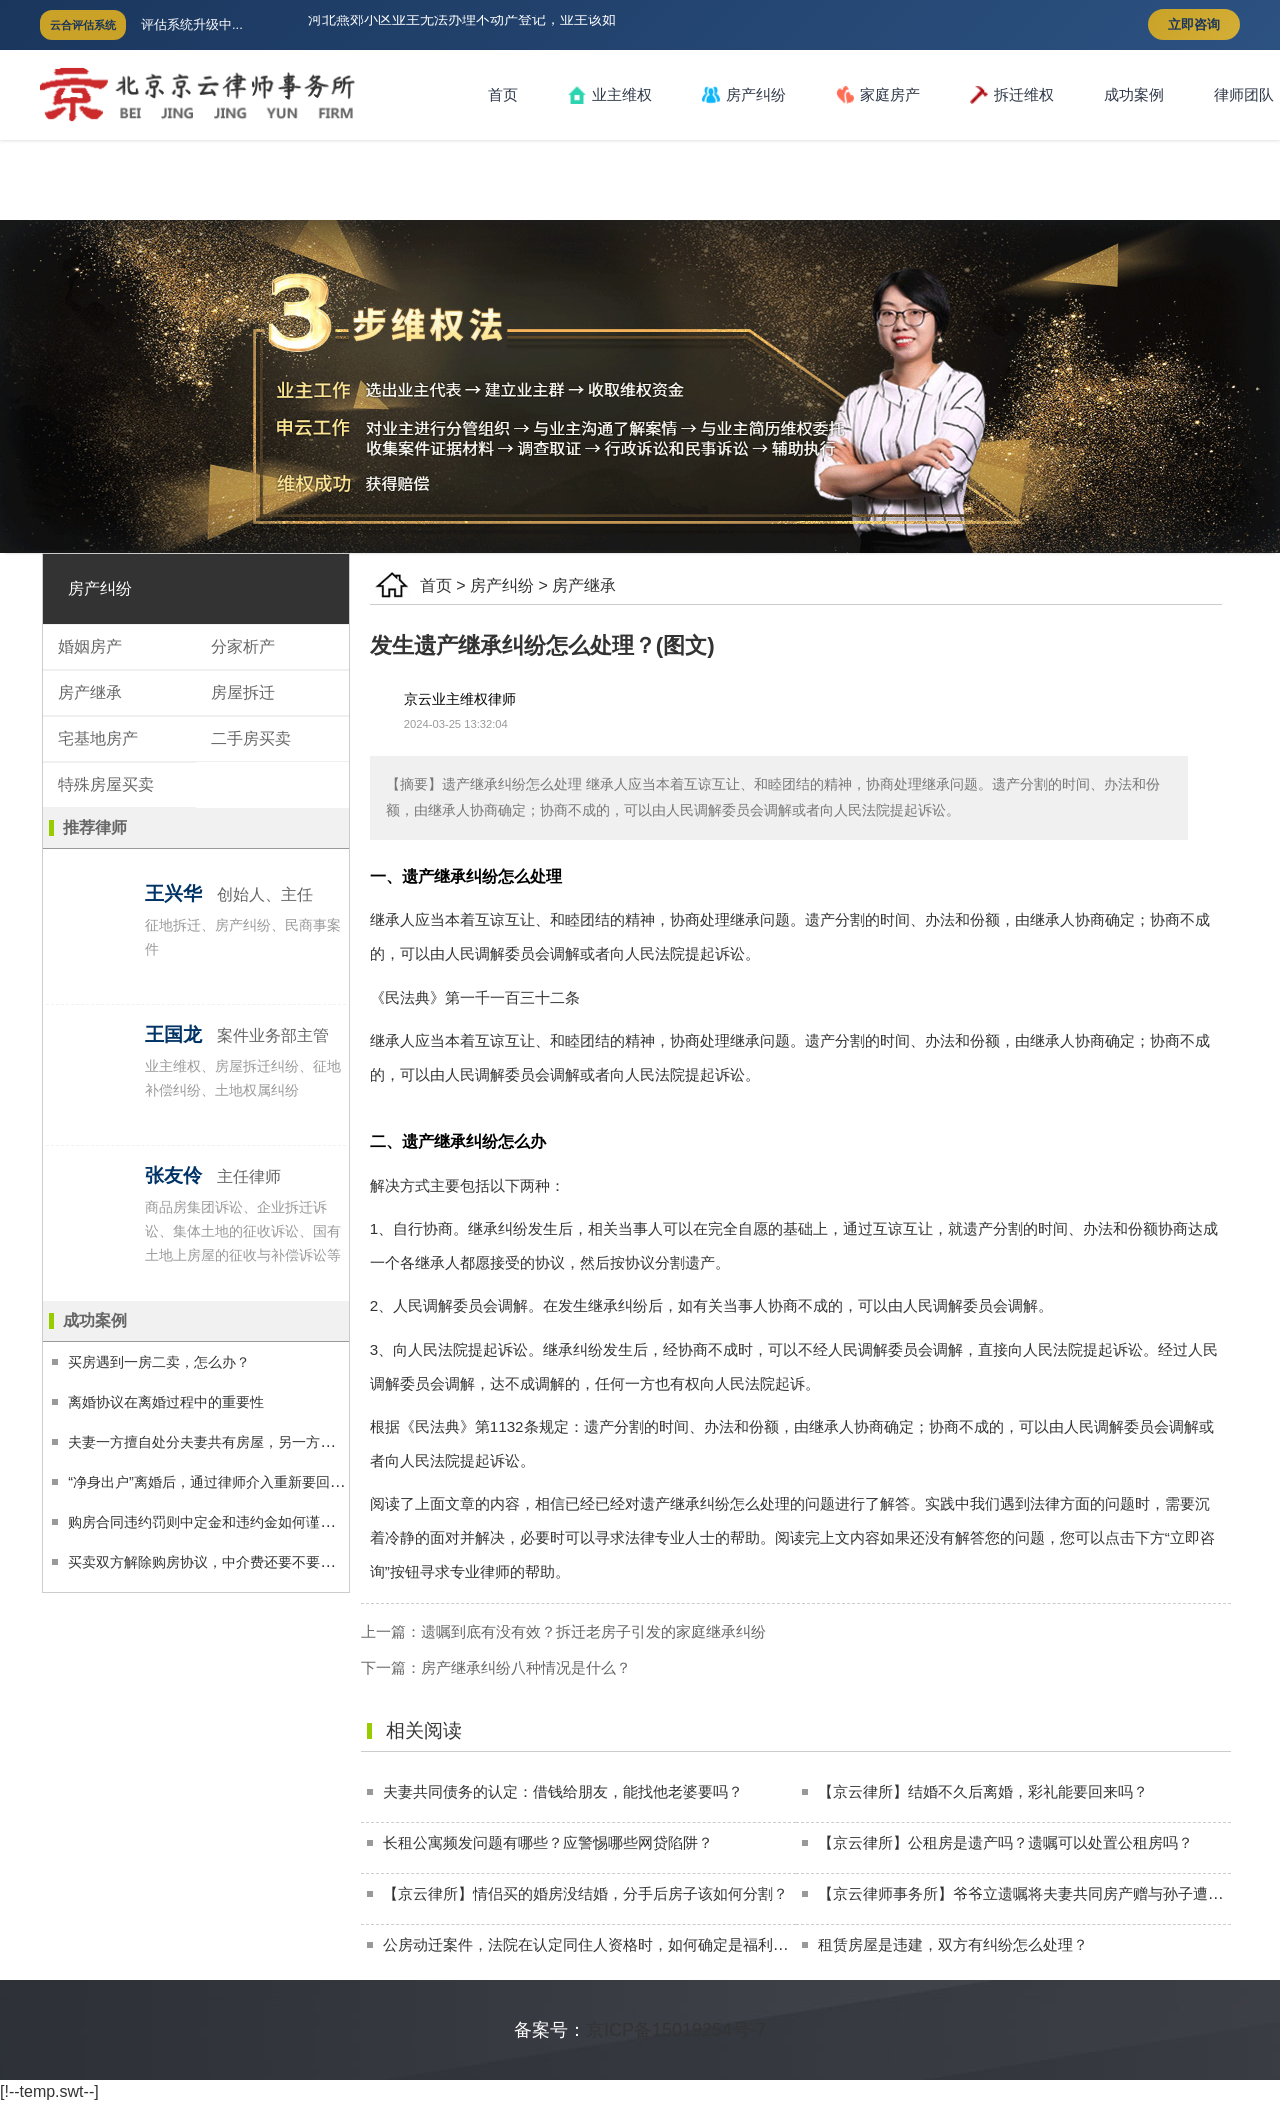 The height and width of the screenshot is (2104, 1280). What do you see at coordinates (236, 1562) in the screenshot?
I see `买卖双方解除购房协议，中介费还要不要付，付多少？` at bounding box center [236, 1562].